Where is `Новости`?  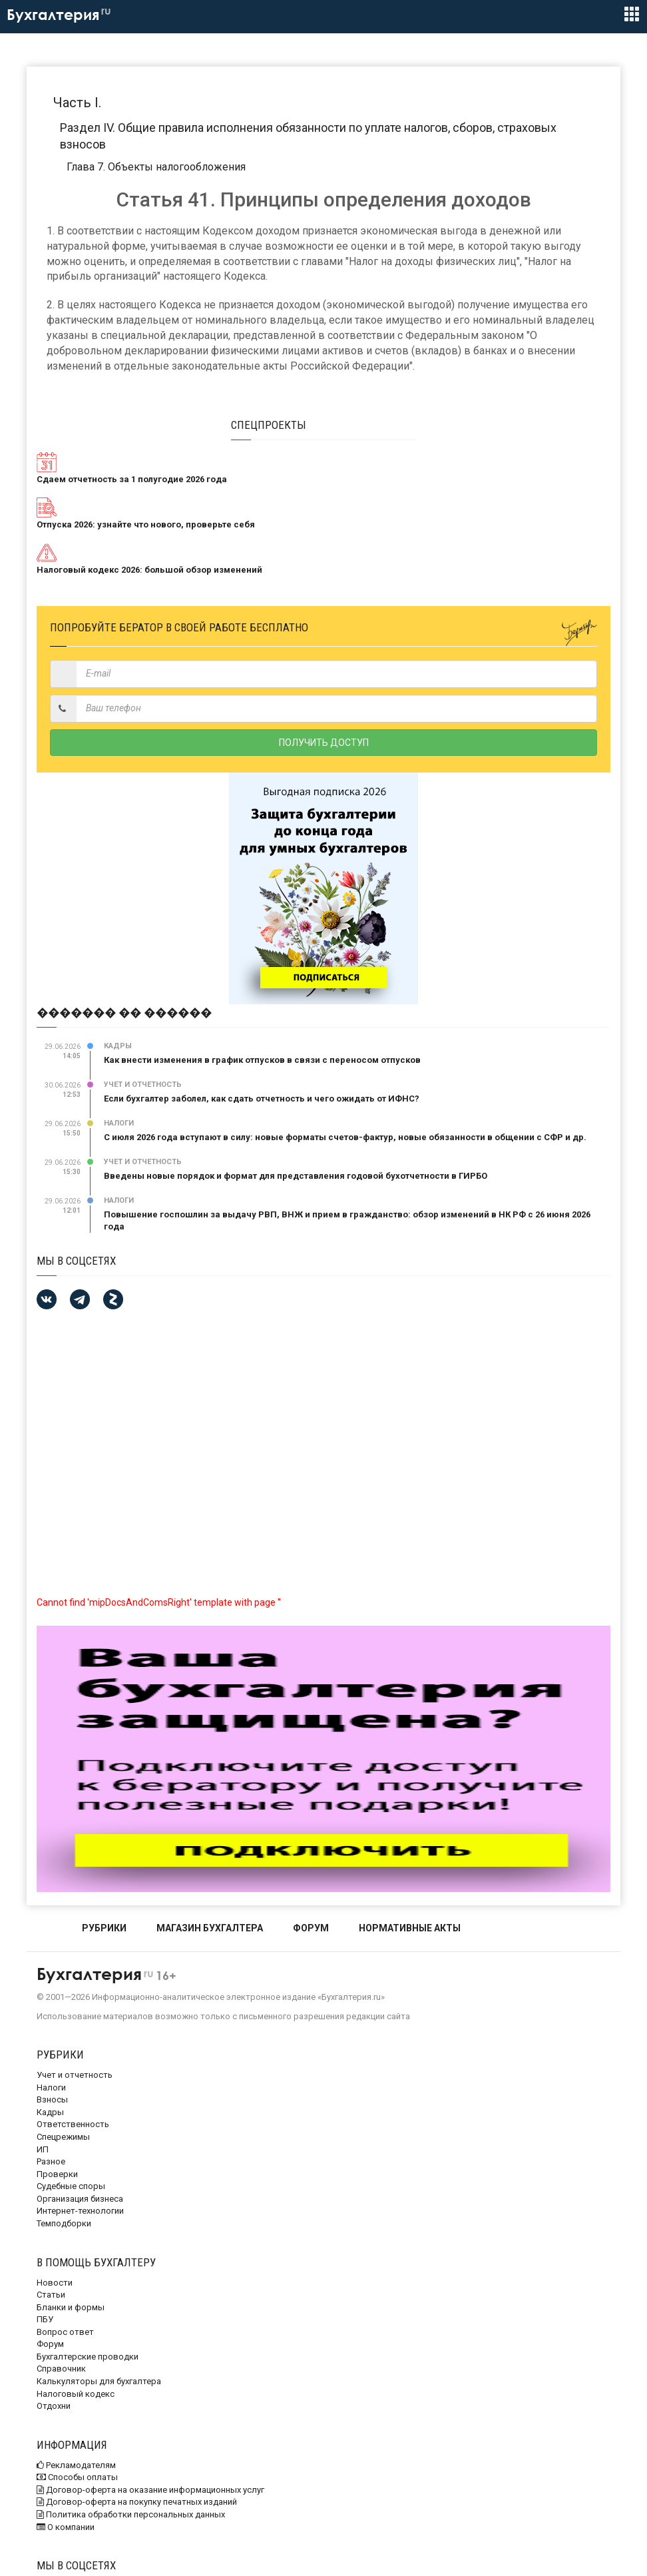
Новости is located at coordinates (55, 2283).